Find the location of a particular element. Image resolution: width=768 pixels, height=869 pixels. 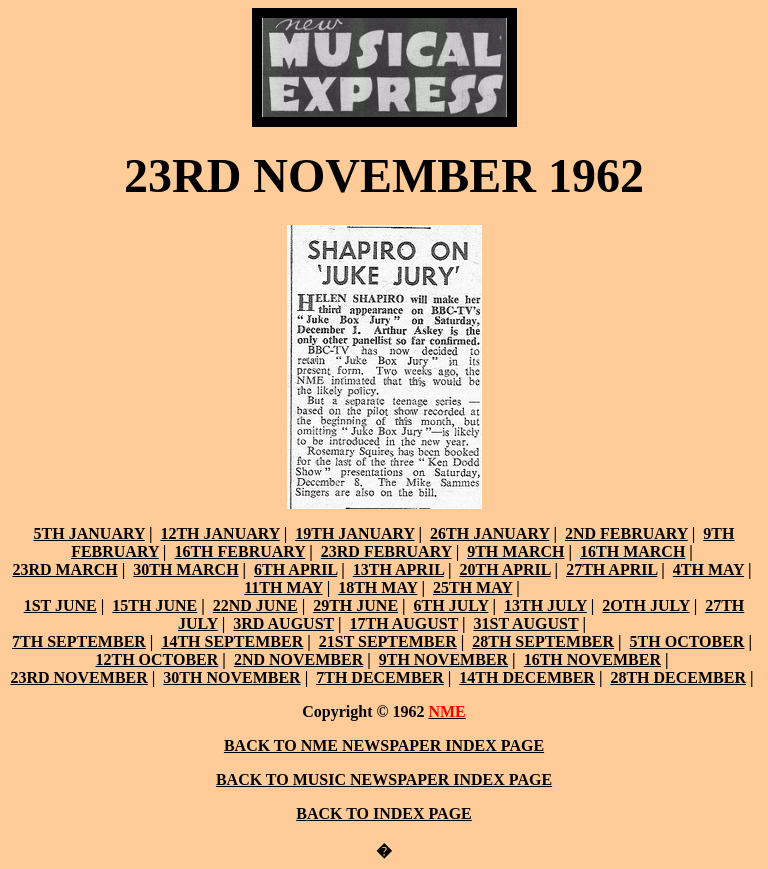

29TH JUNE is located at coordinates (355, 605).